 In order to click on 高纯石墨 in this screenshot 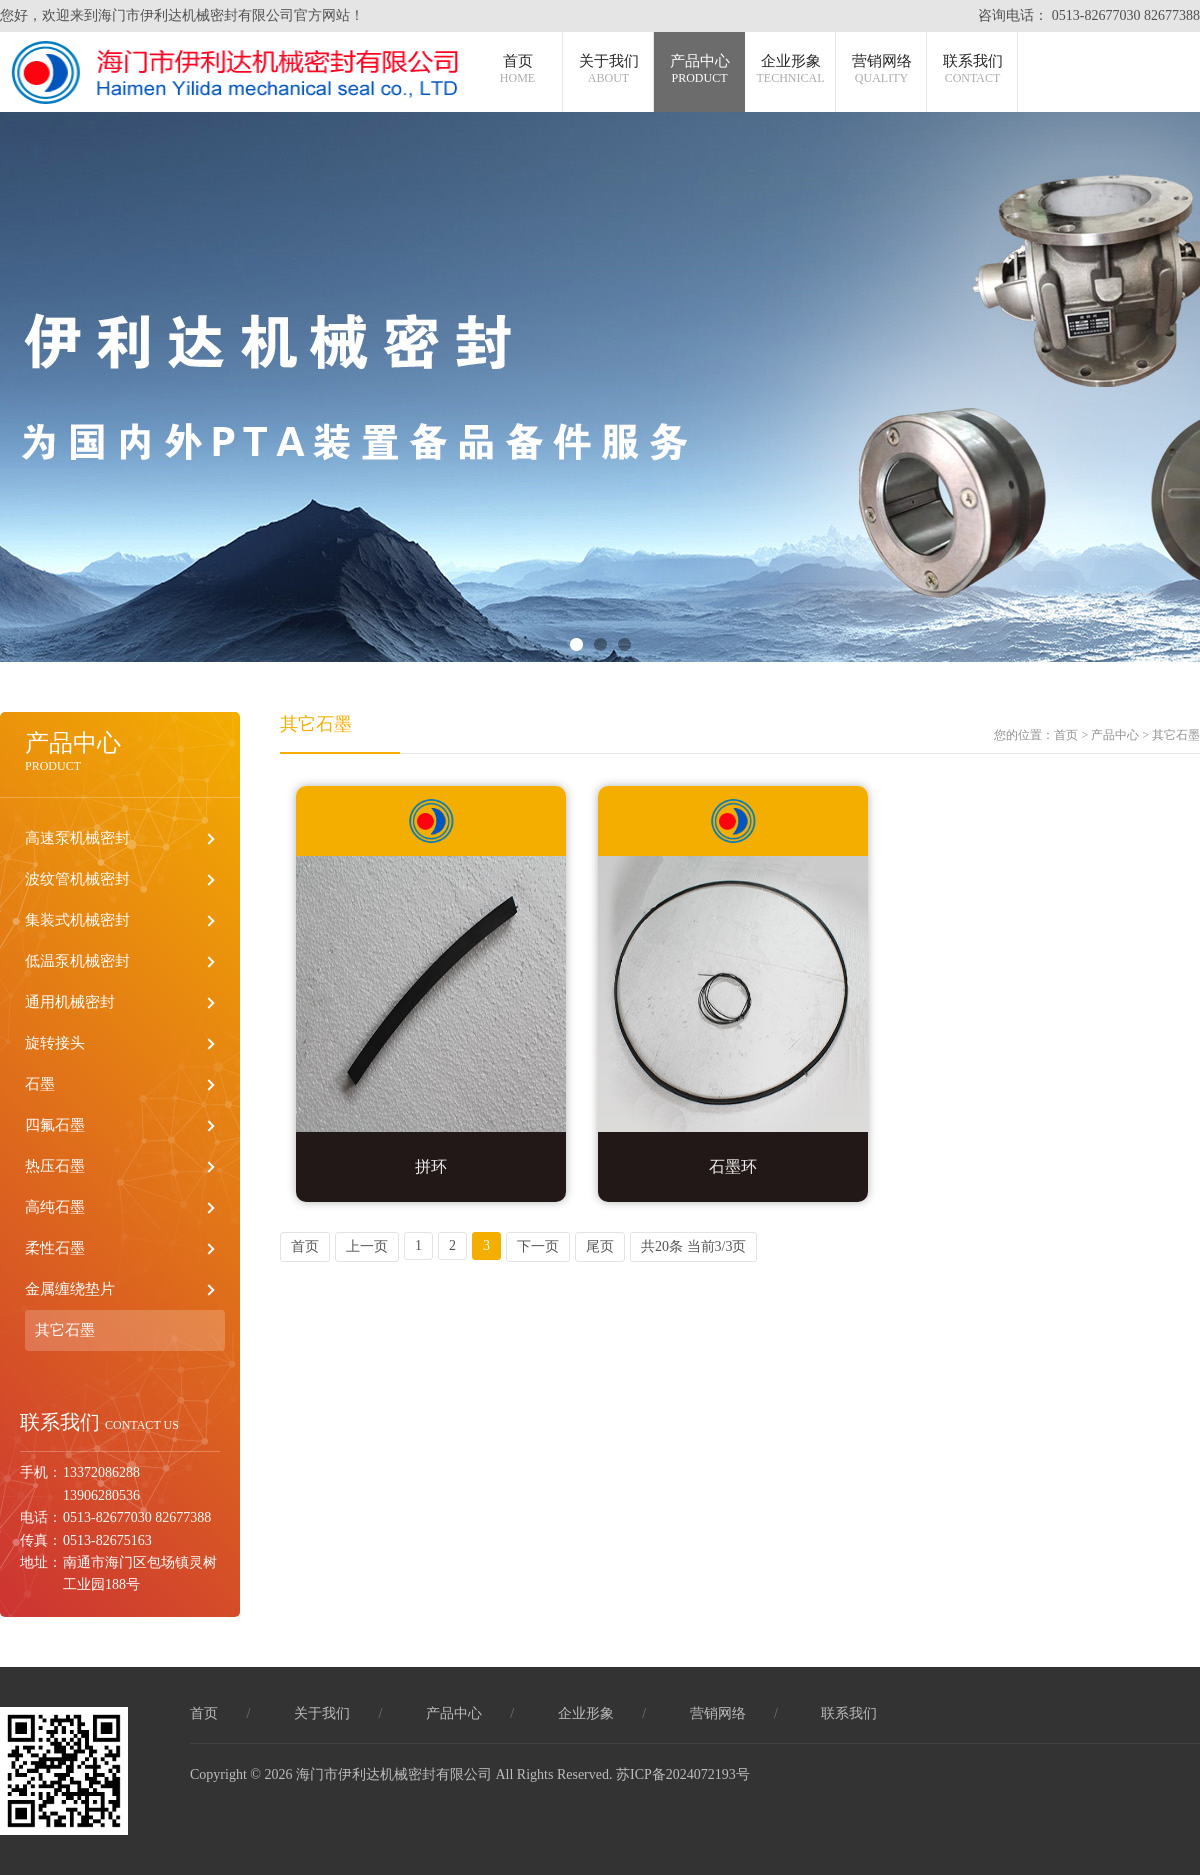, I will do `click(55, 1207)`.